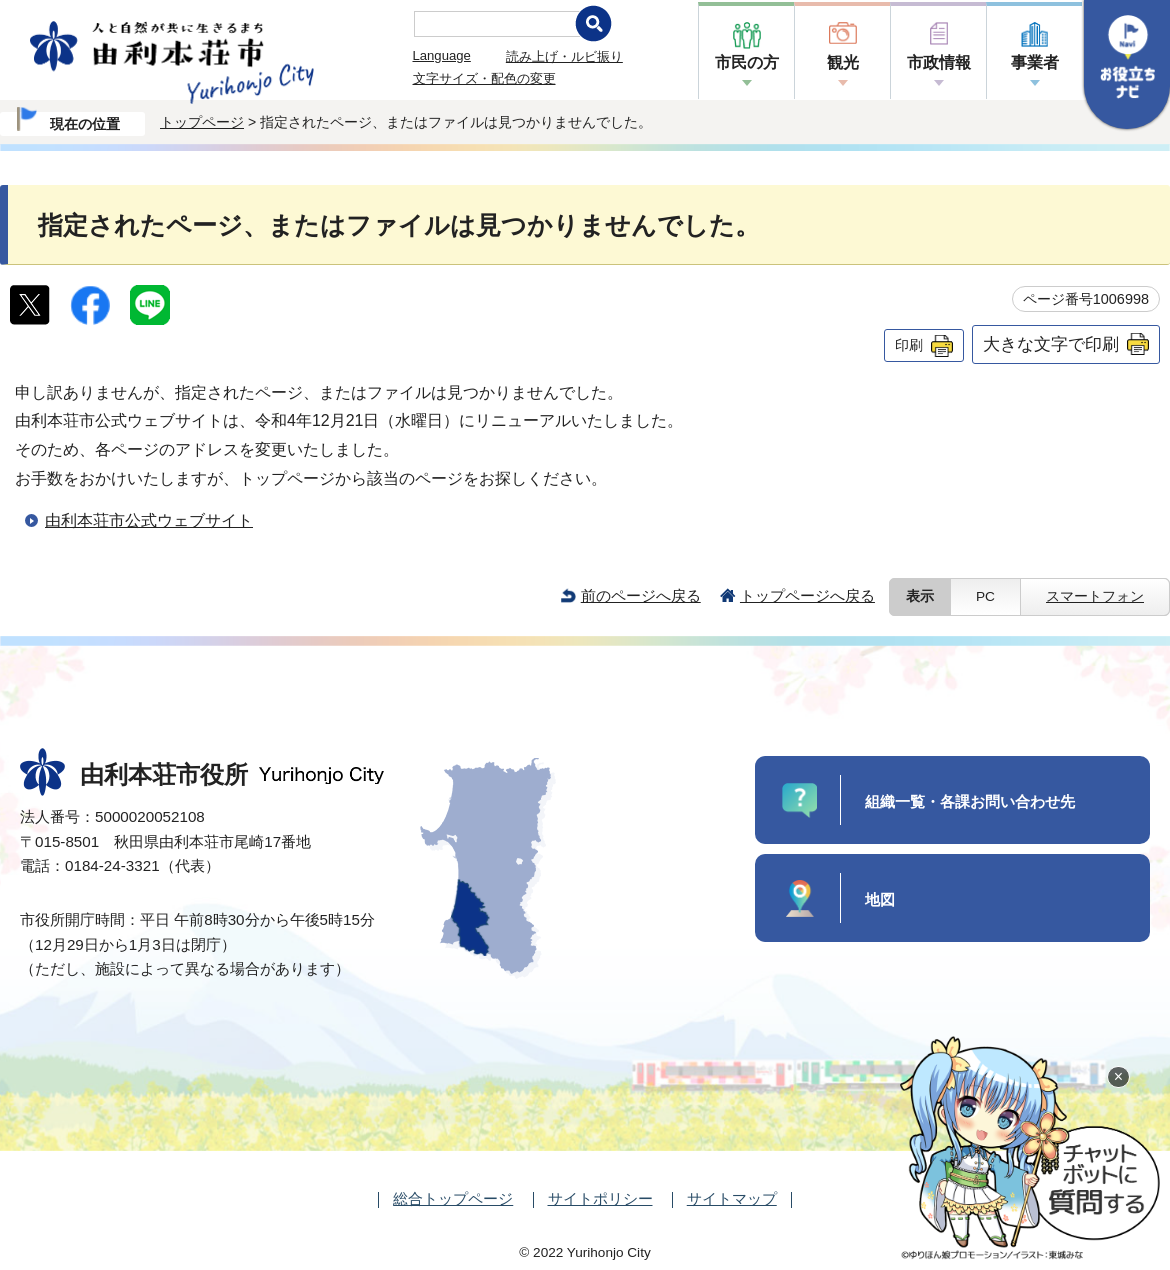 This screenshot has width=1170, height=1270. I want to click on PC, so click(985, 596).